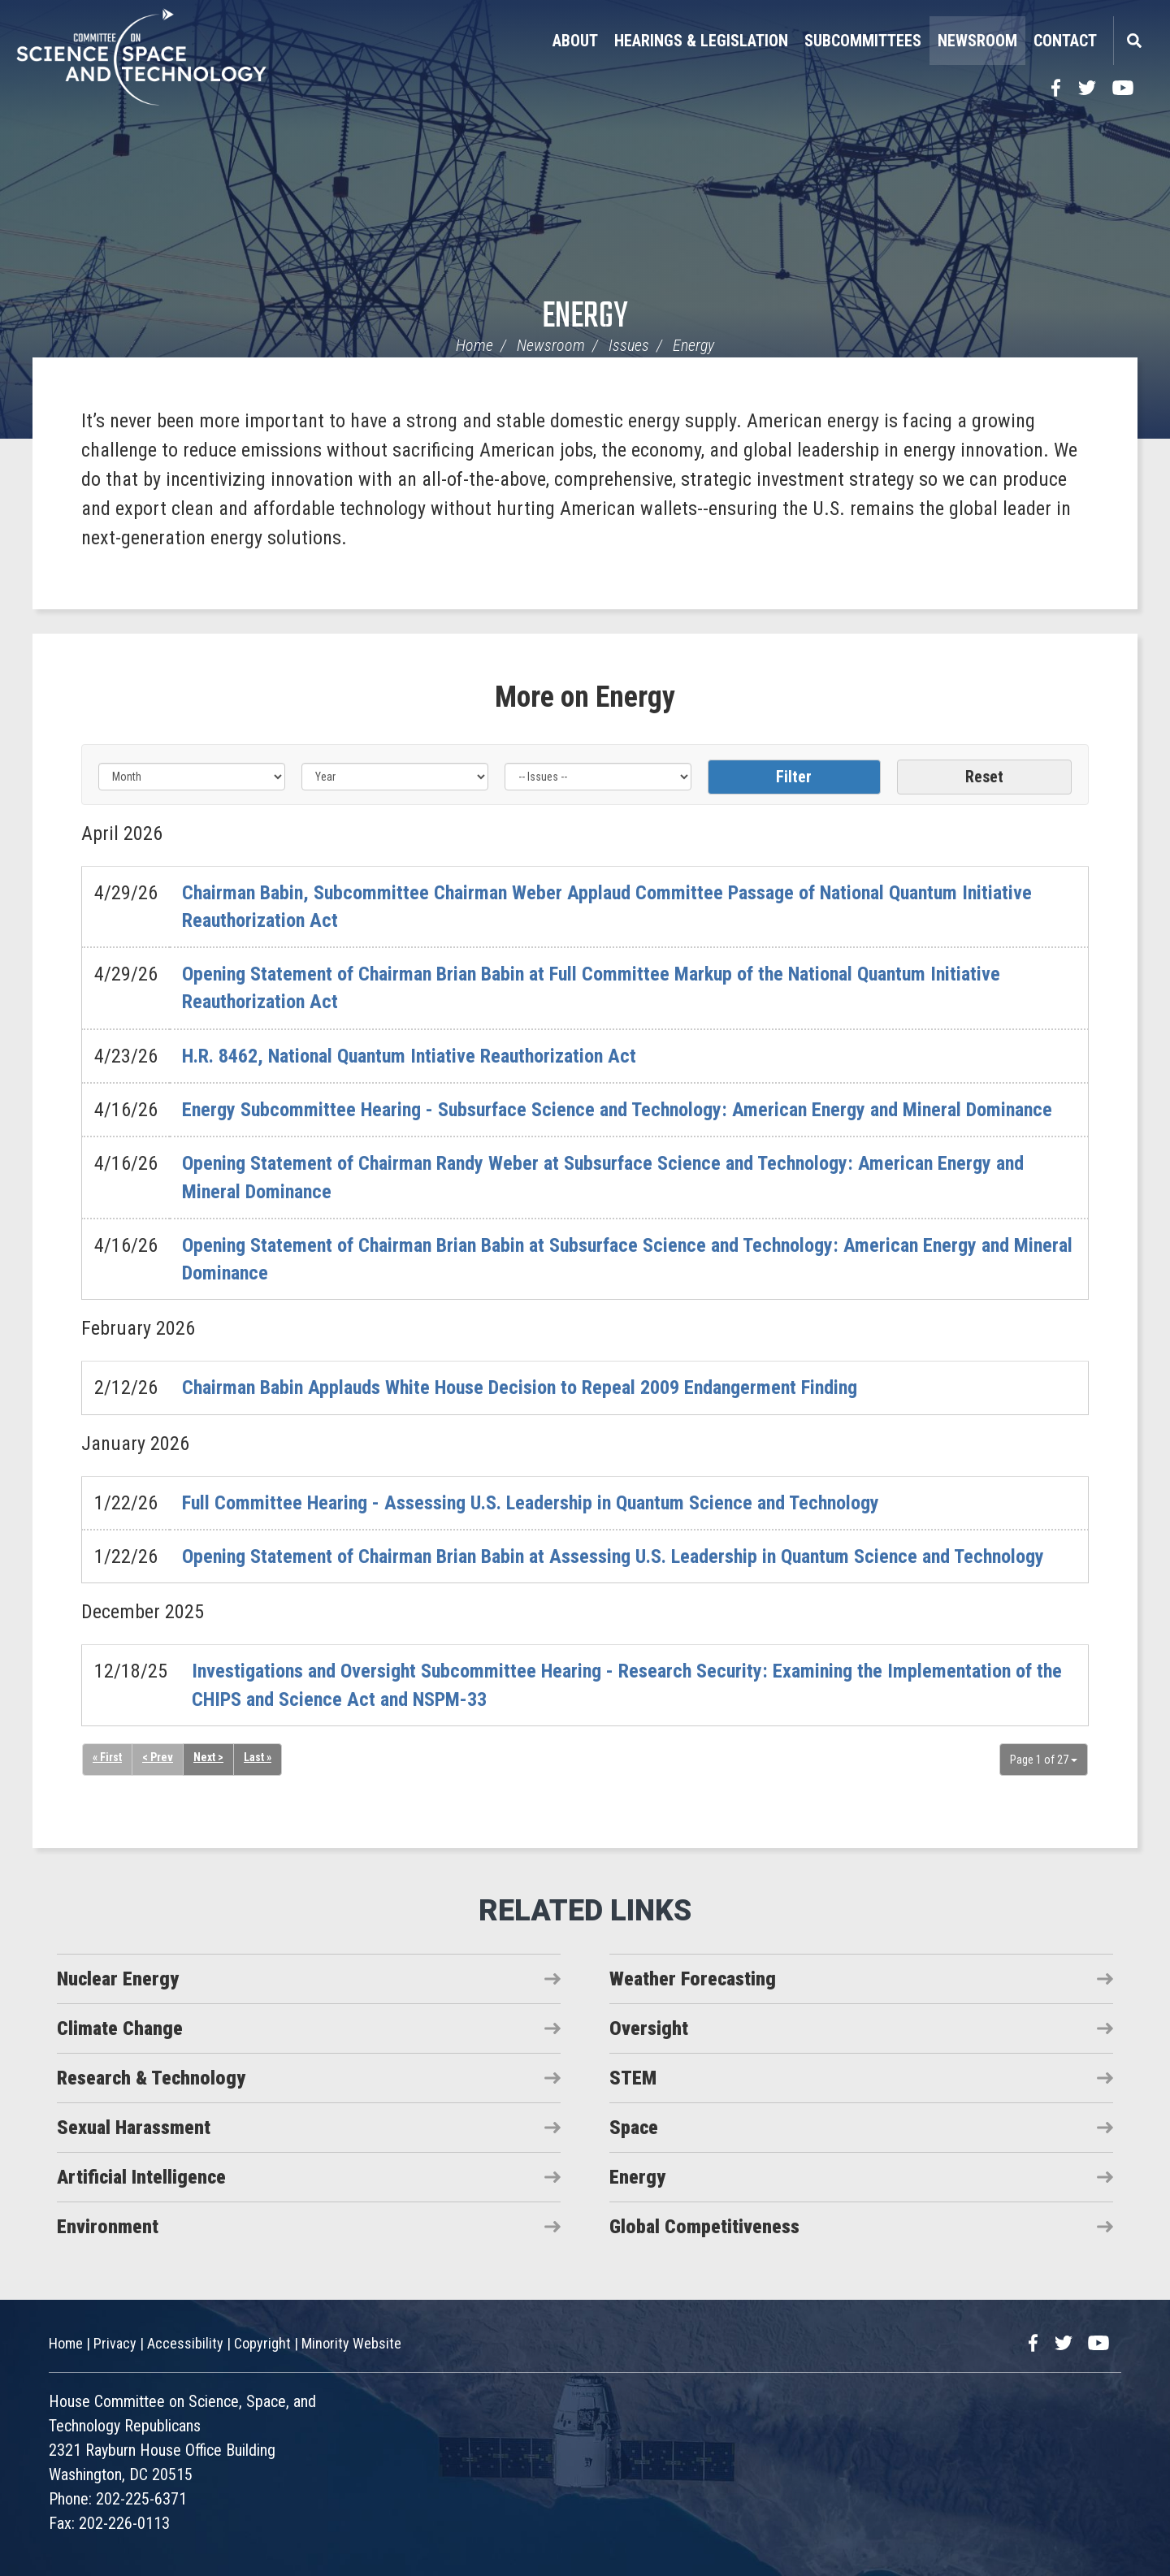 This screenshot has width=1170, height=2576. I want to click on Full Committee Hearing - Assessing U.S. Leadership in Quantum Science and Technology, so click(530, 1502).